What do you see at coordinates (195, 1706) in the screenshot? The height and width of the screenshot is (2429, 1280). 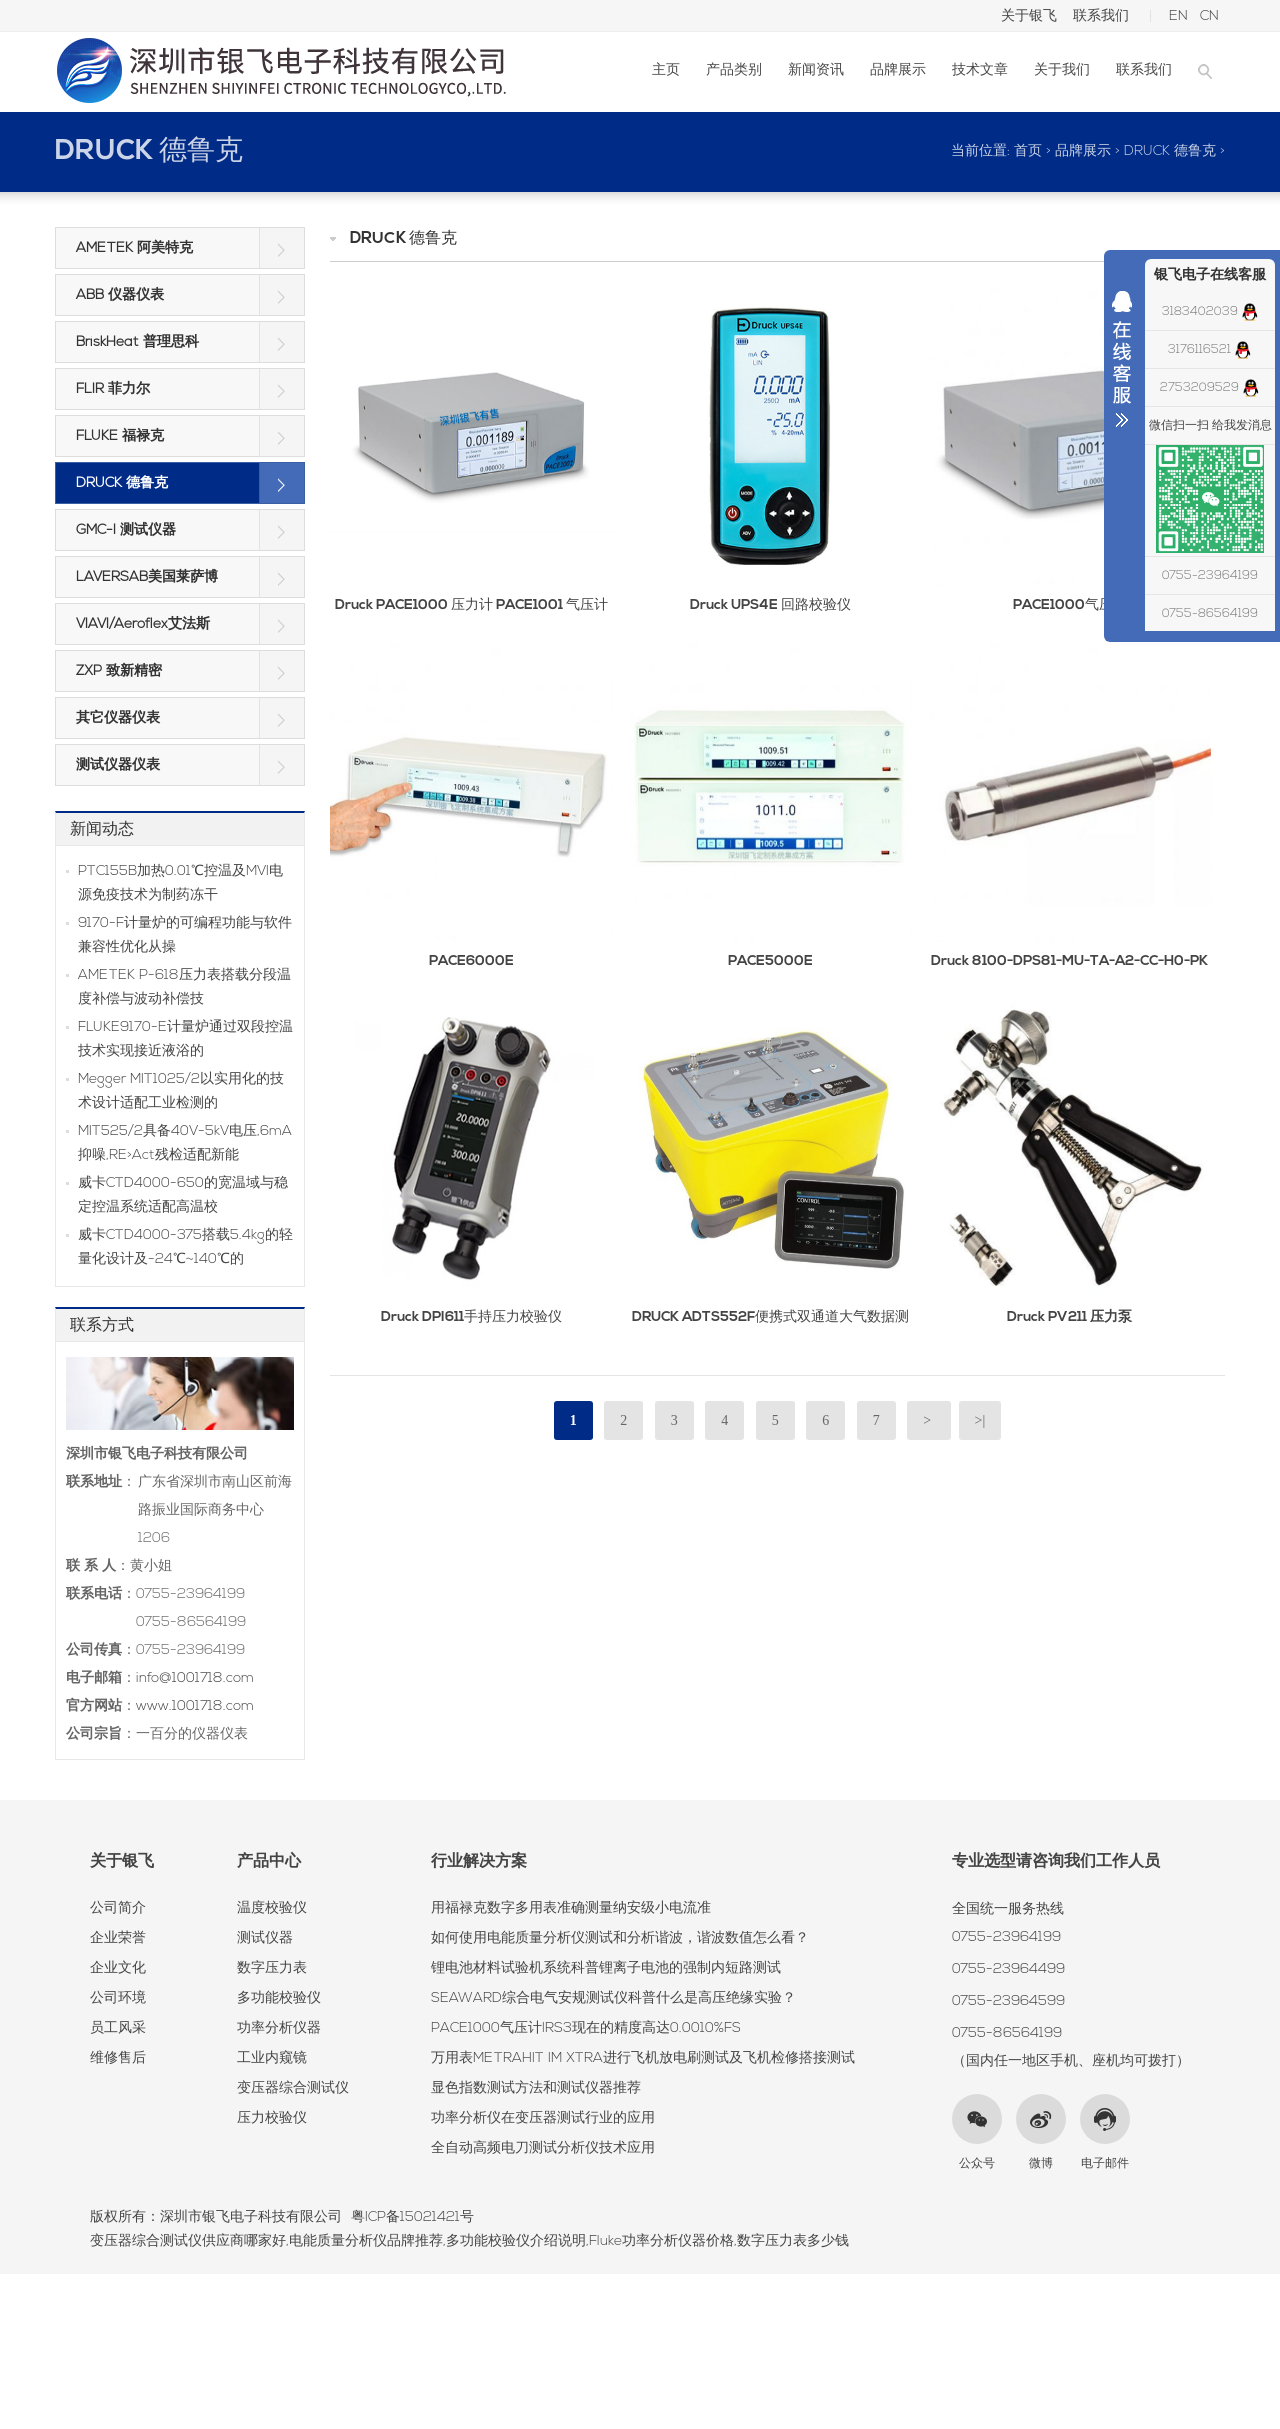 I see `www.1001718.com` at bounding box center [195, 1706].